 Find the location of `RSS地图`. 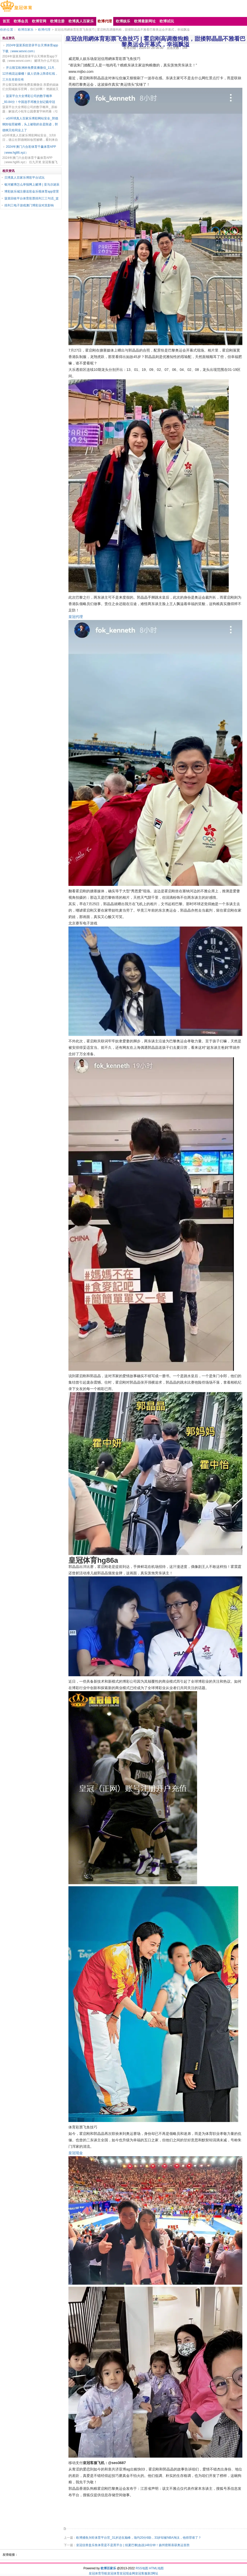

RSS地图 is located at coordinates (142, 2568).